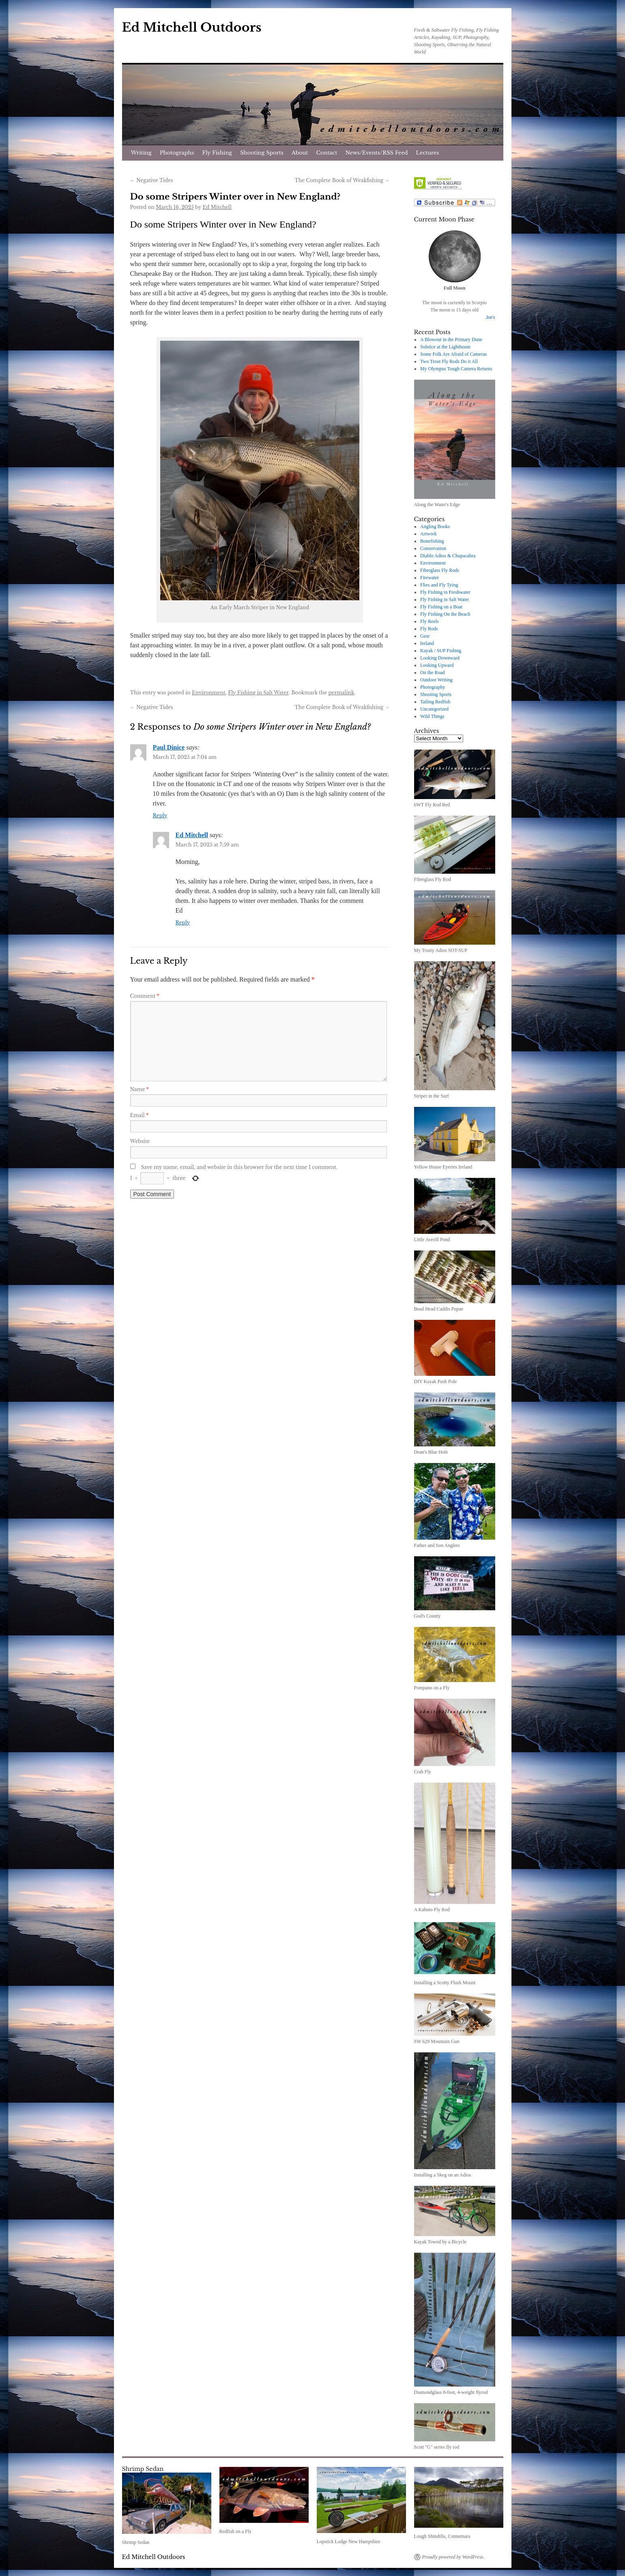  Describe the element at coordinates (432, 672) in the screenshot. I see `On the Road` at that location.